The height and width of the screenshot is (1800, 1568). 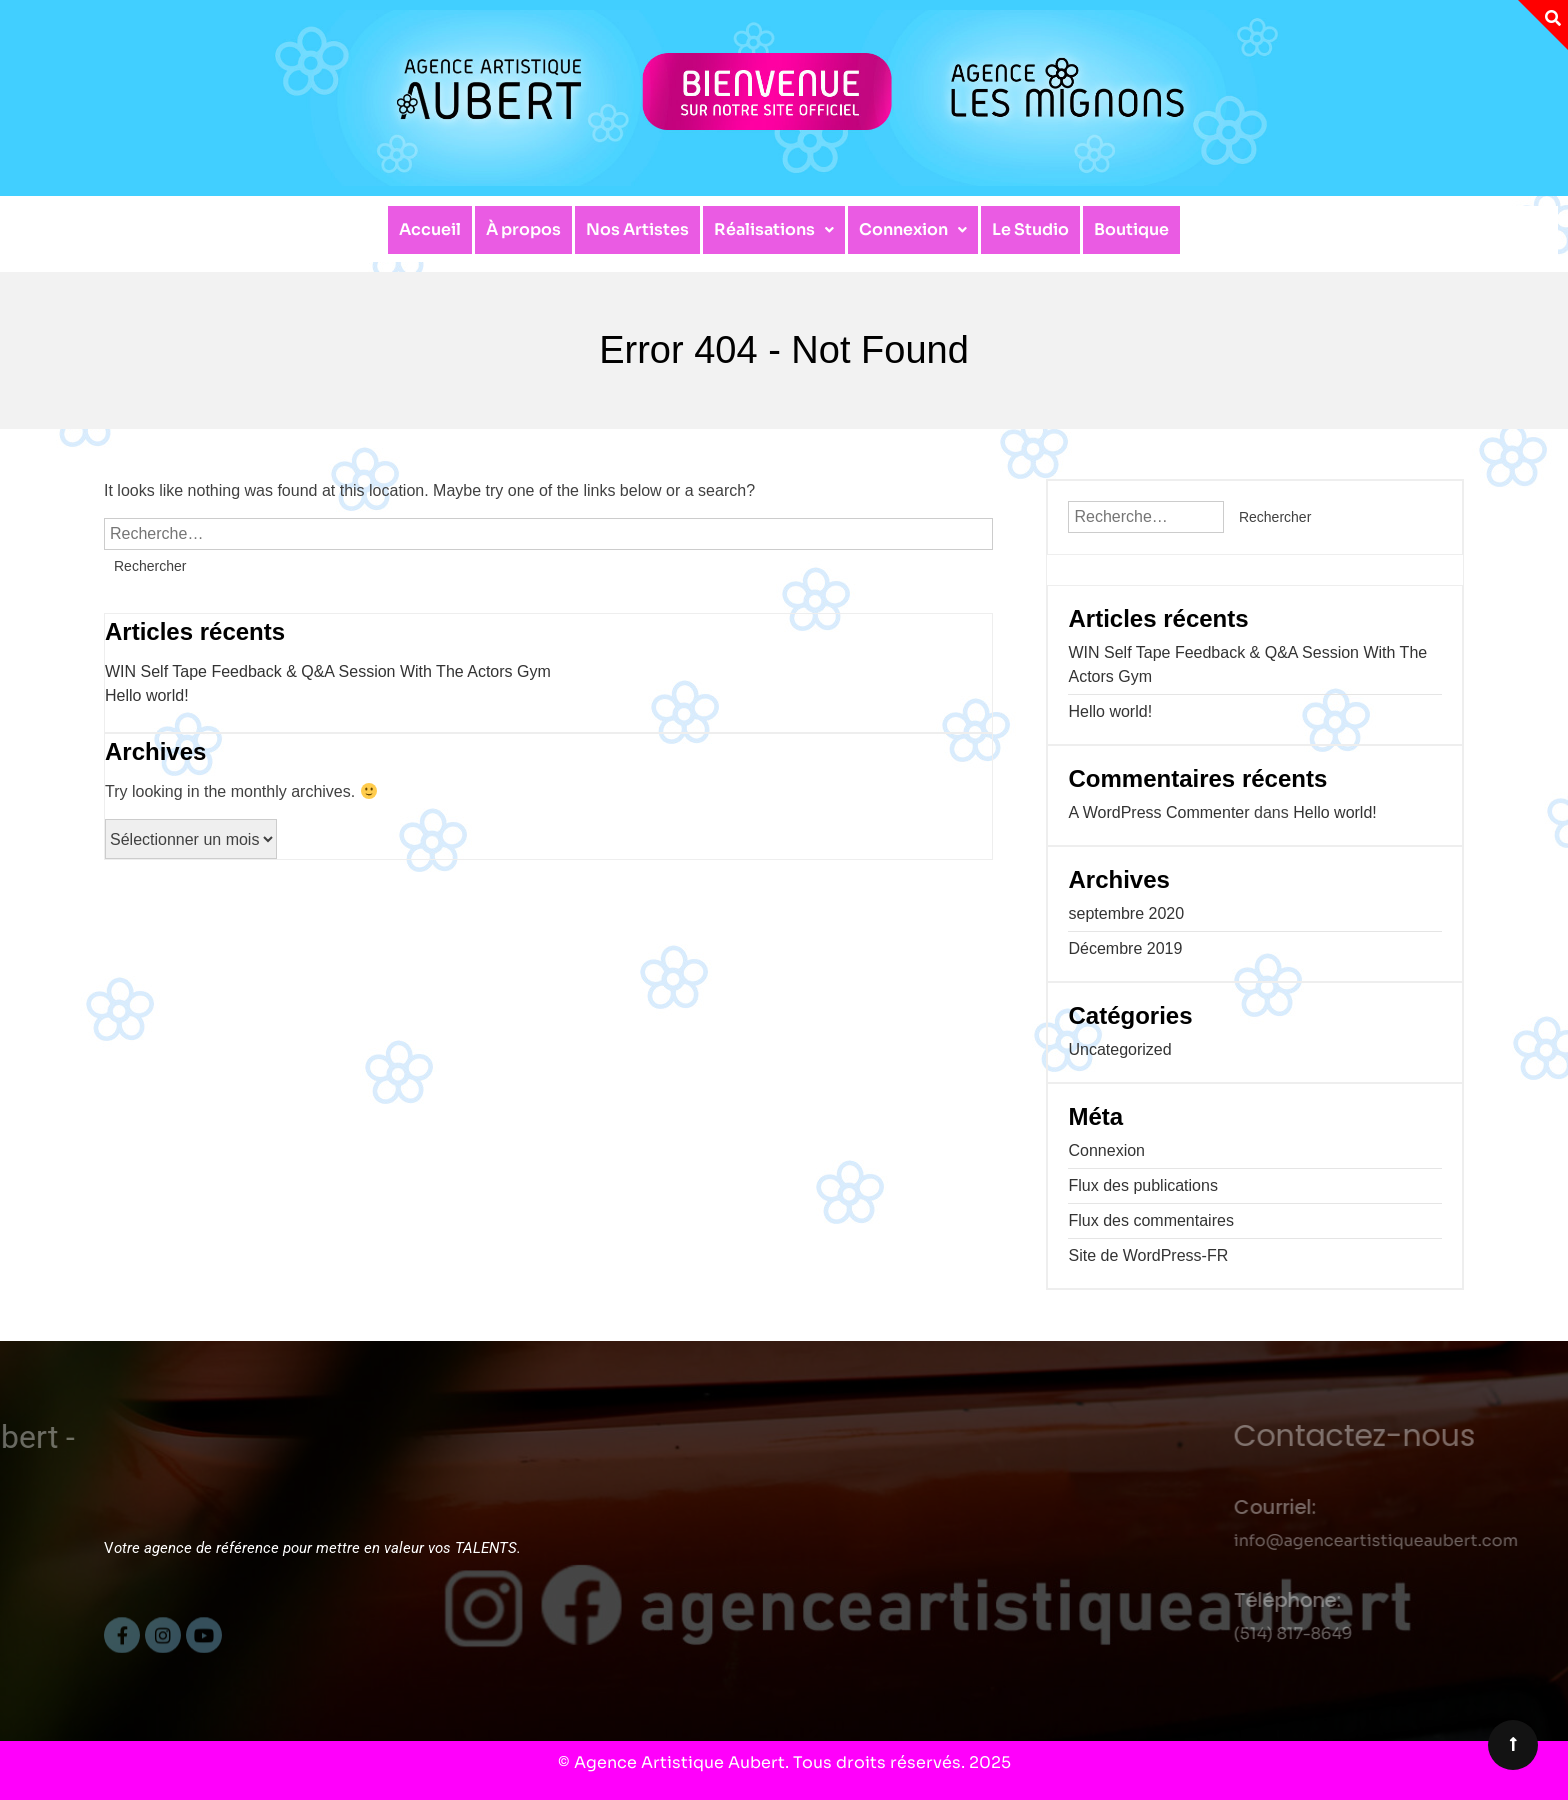 What do you see at coordinates (913, 229) in the screenshot?
I see `Connexion` at bounding box center [913, 229].